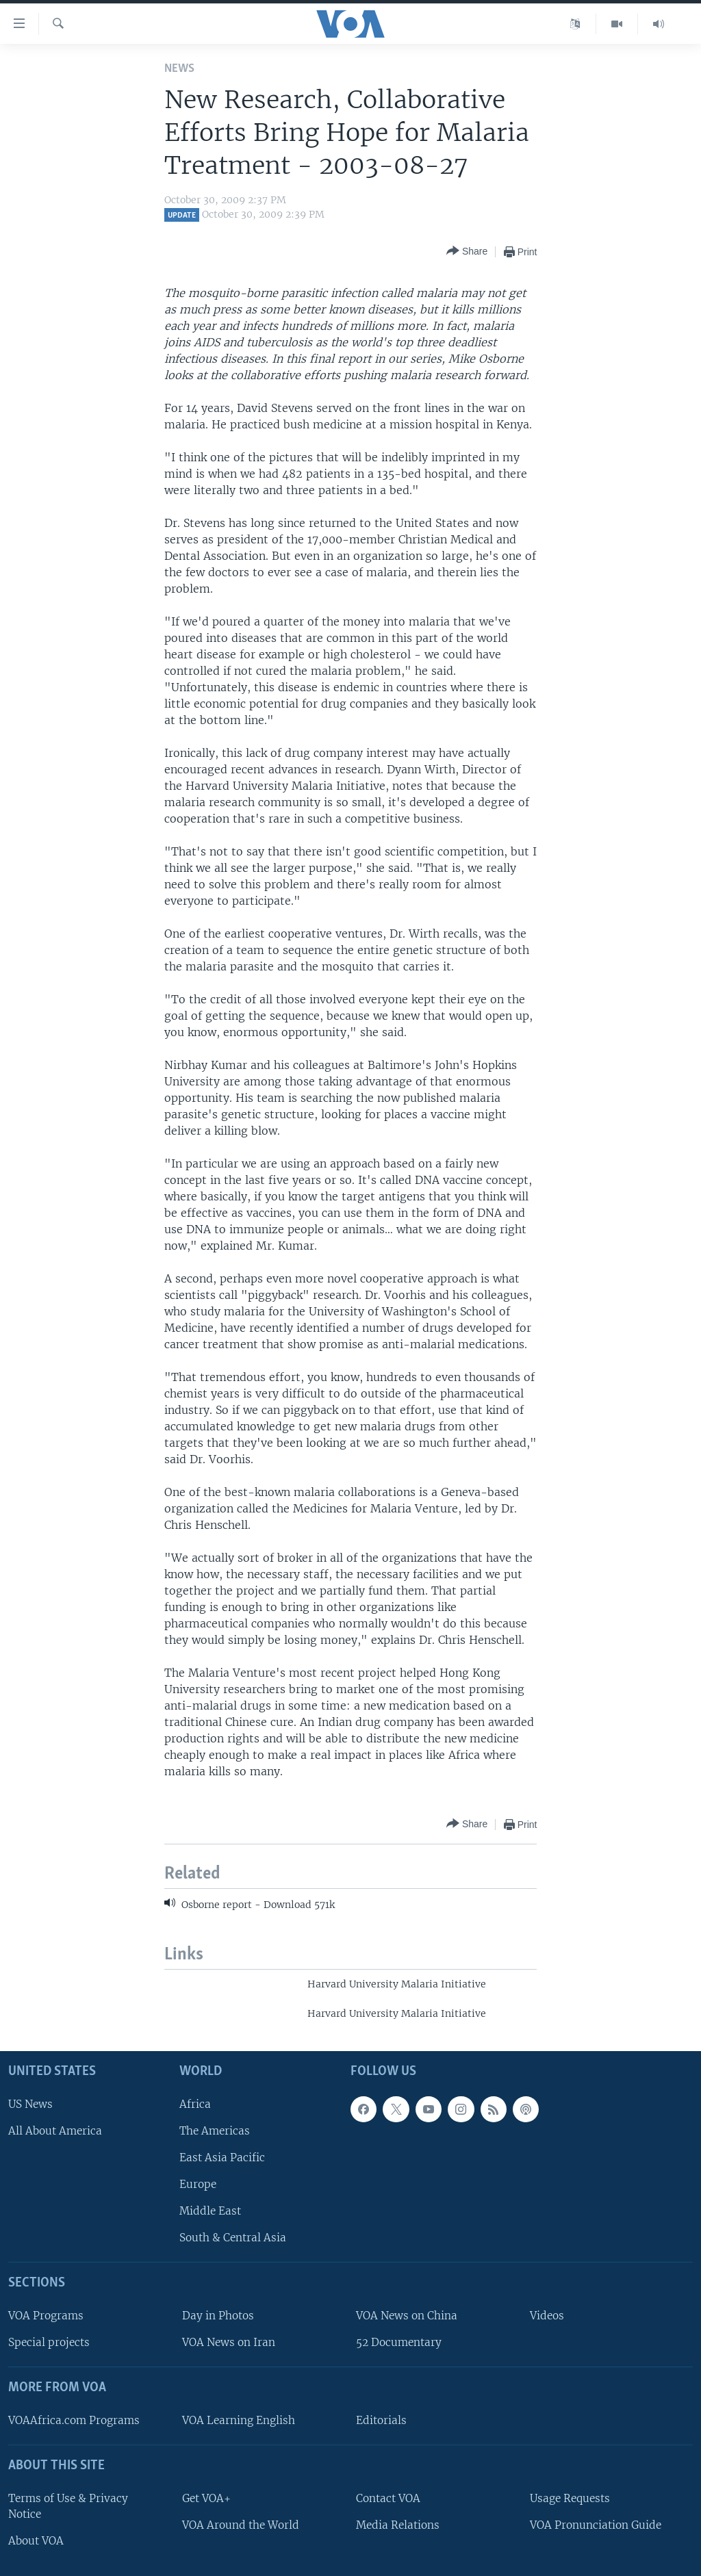  Describe the element at coordinates (36, 2540) in the screenshot. I see `About VOA` at that location.